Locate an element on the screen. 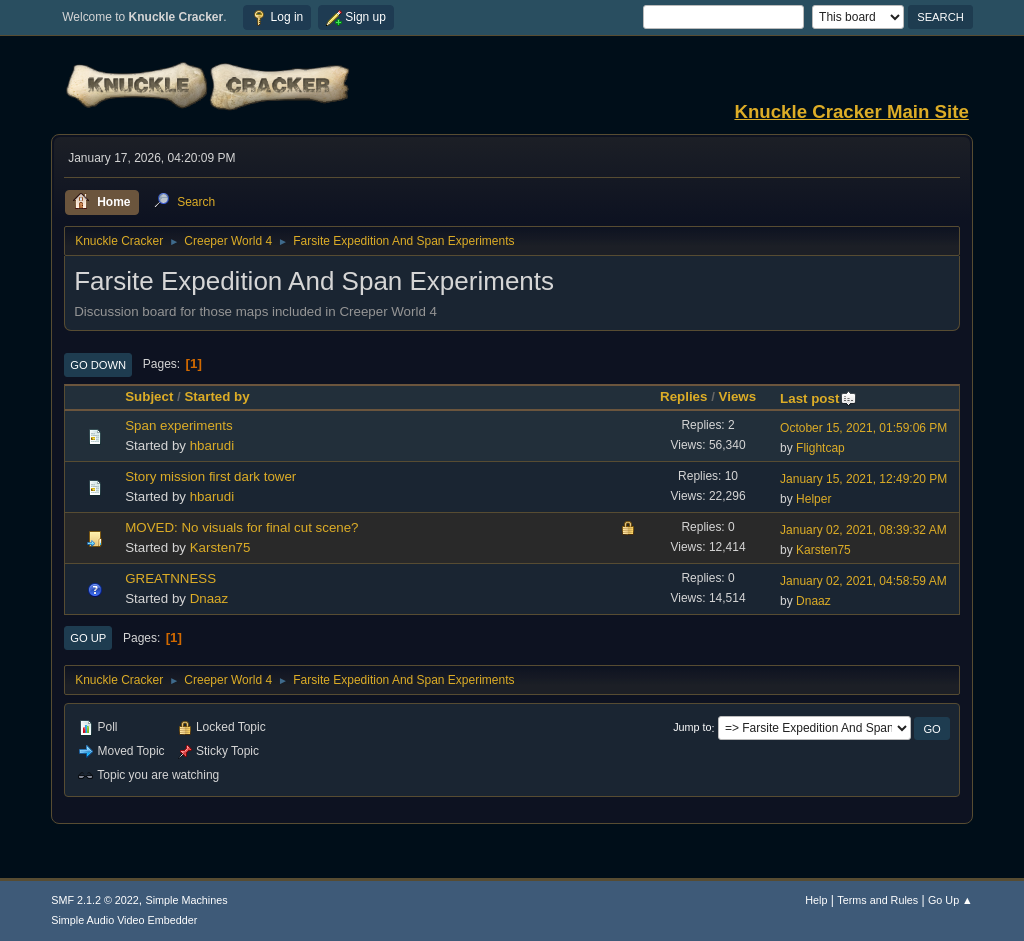  Subject is located at coordinates (149, 396).